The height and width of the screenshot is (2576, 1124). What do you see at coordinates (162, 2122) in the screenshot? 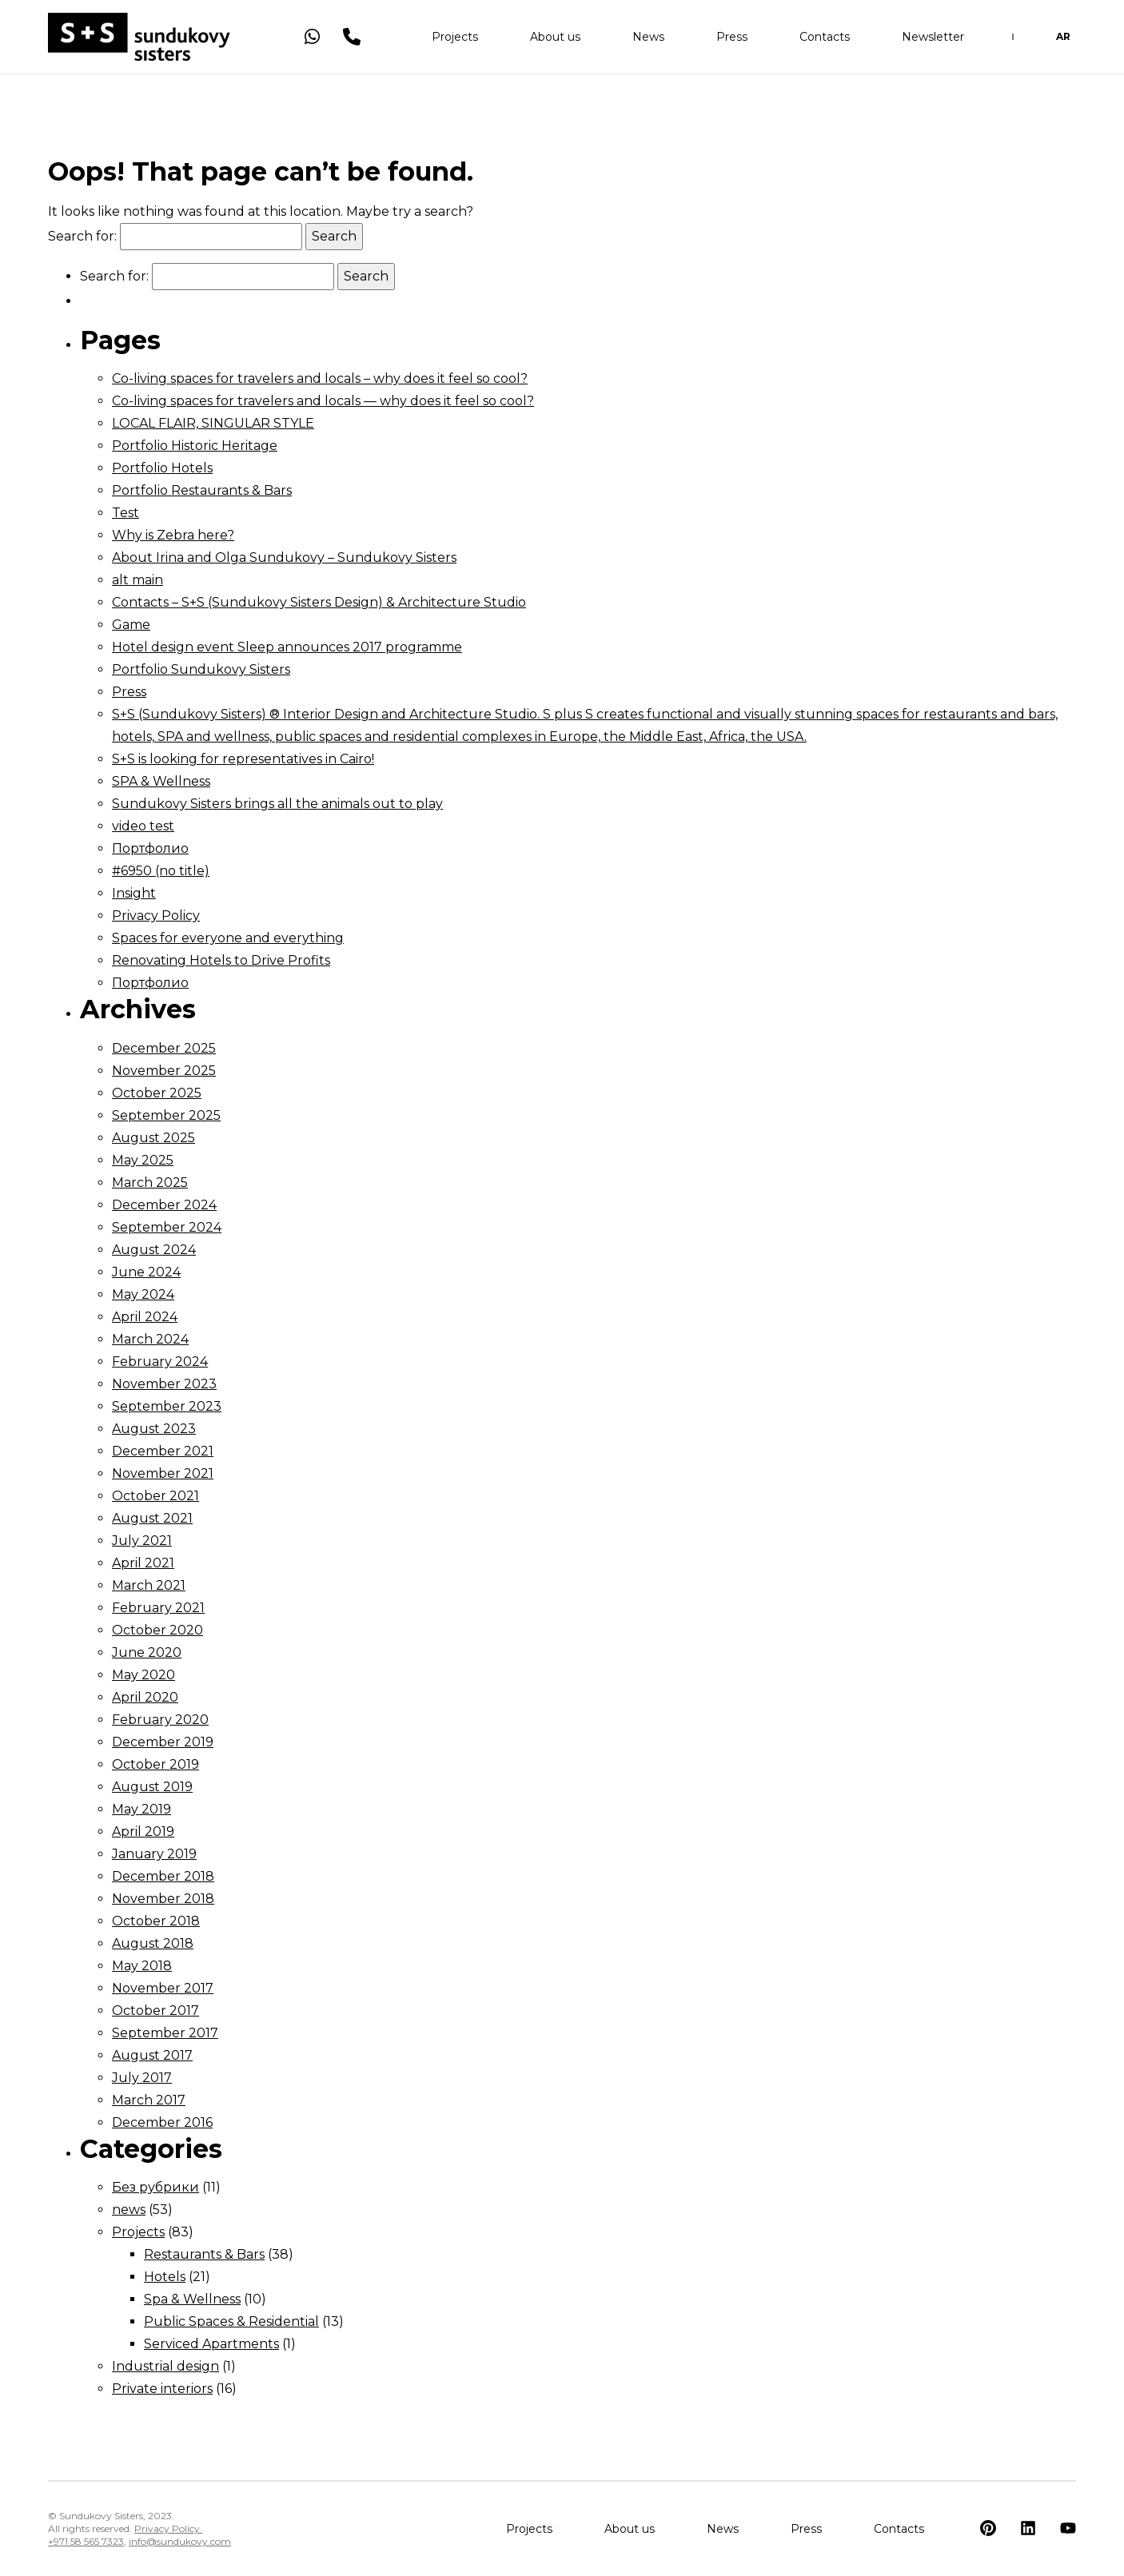
I see `December 2016` at bounding box center [162, 2122].